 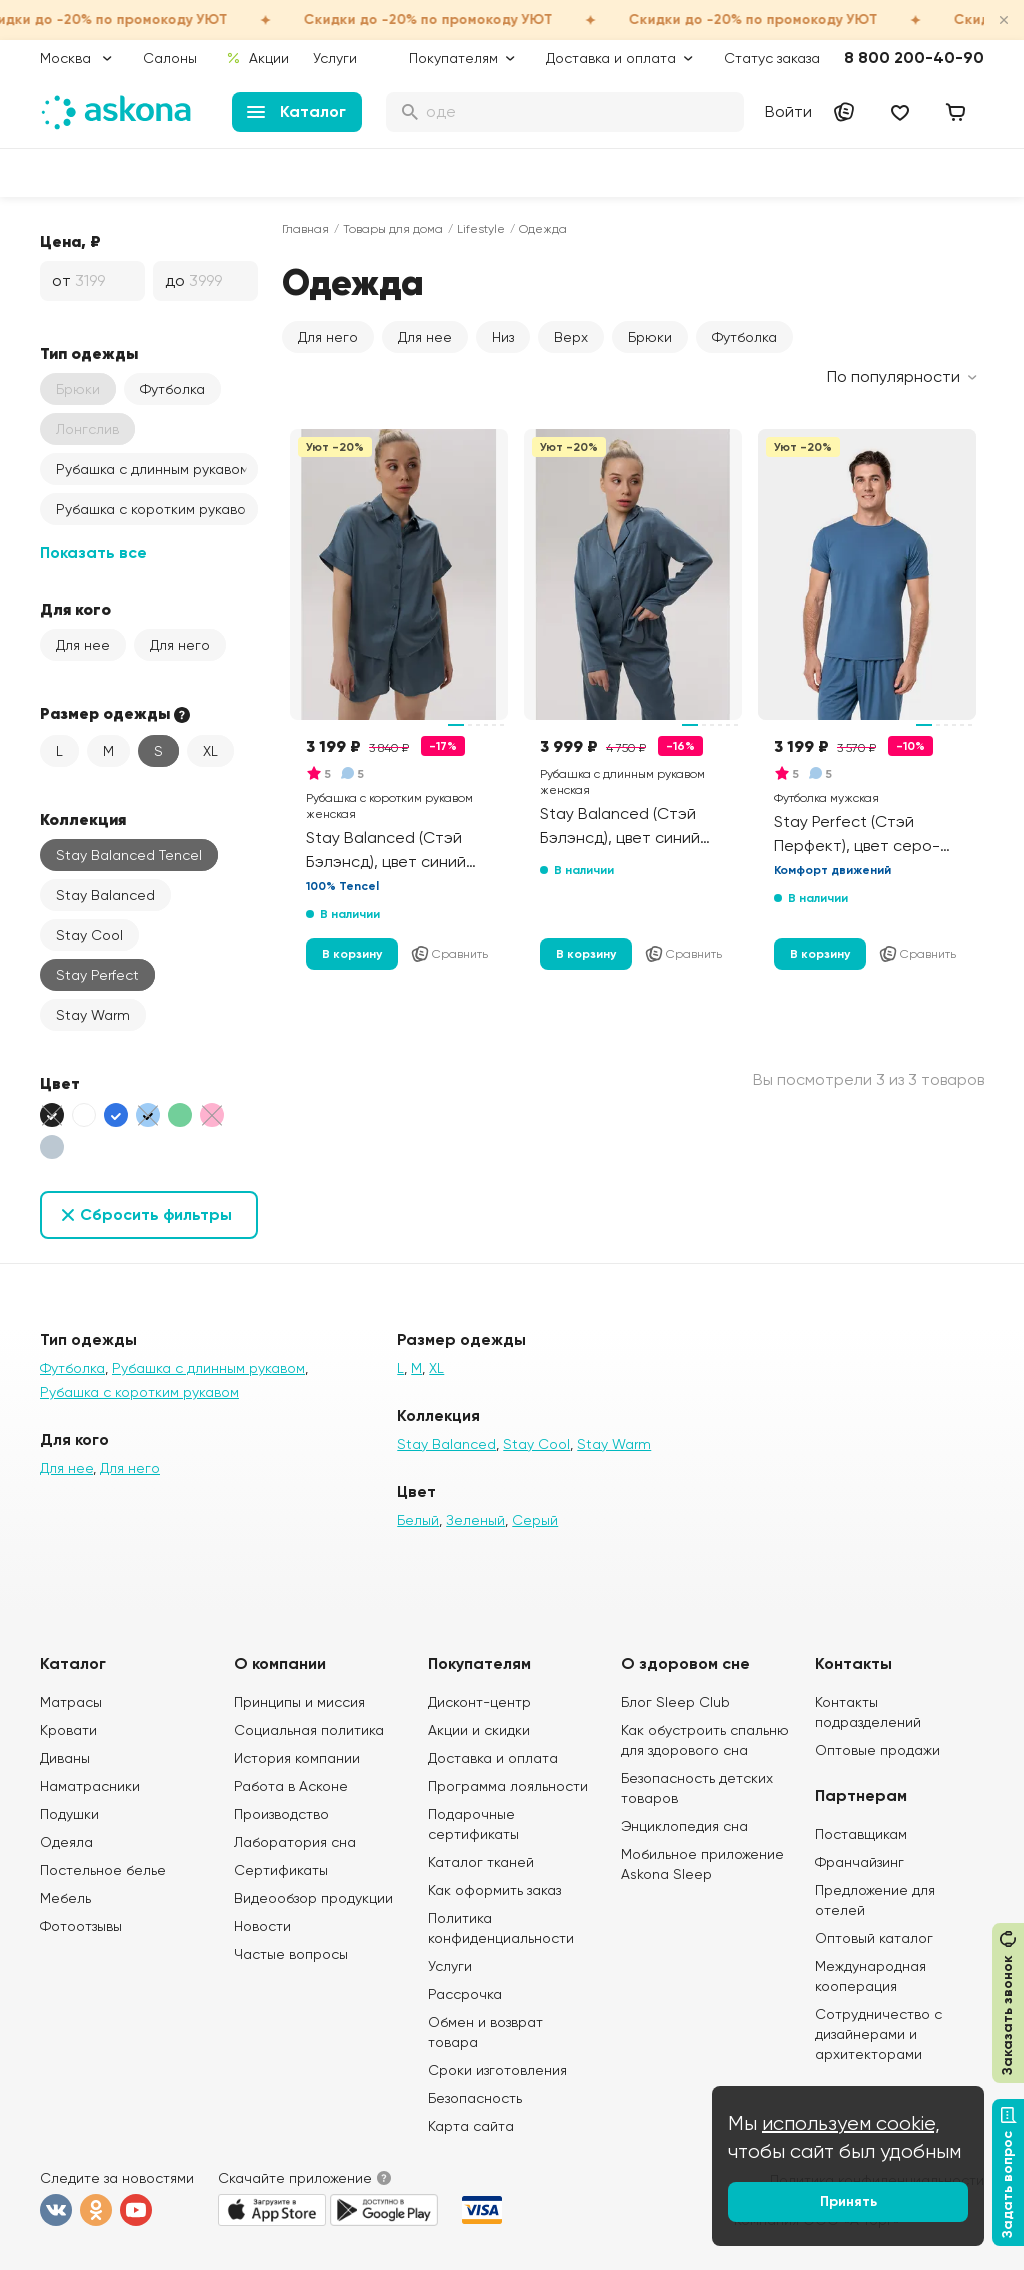 I want to click on Футболка, so click(x=172, y=389).